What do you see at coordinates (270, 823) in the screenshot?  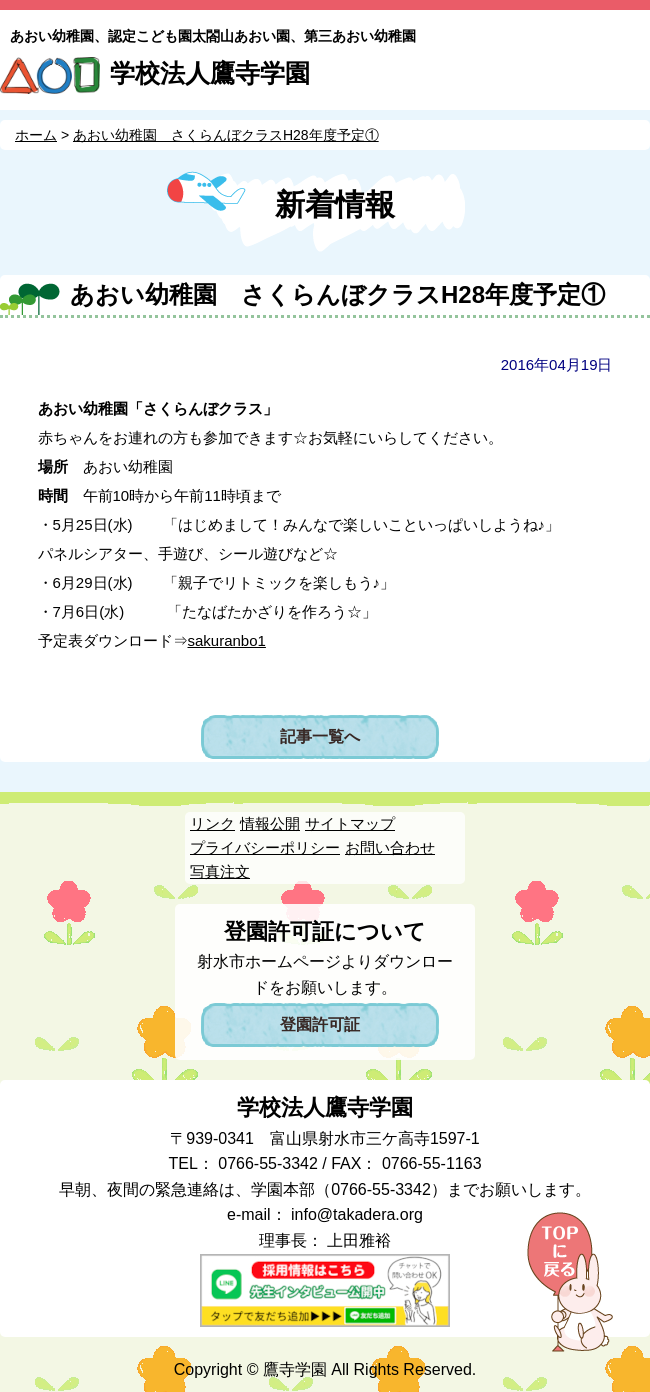 I see `情報公開` at bounding box center [270, 823].